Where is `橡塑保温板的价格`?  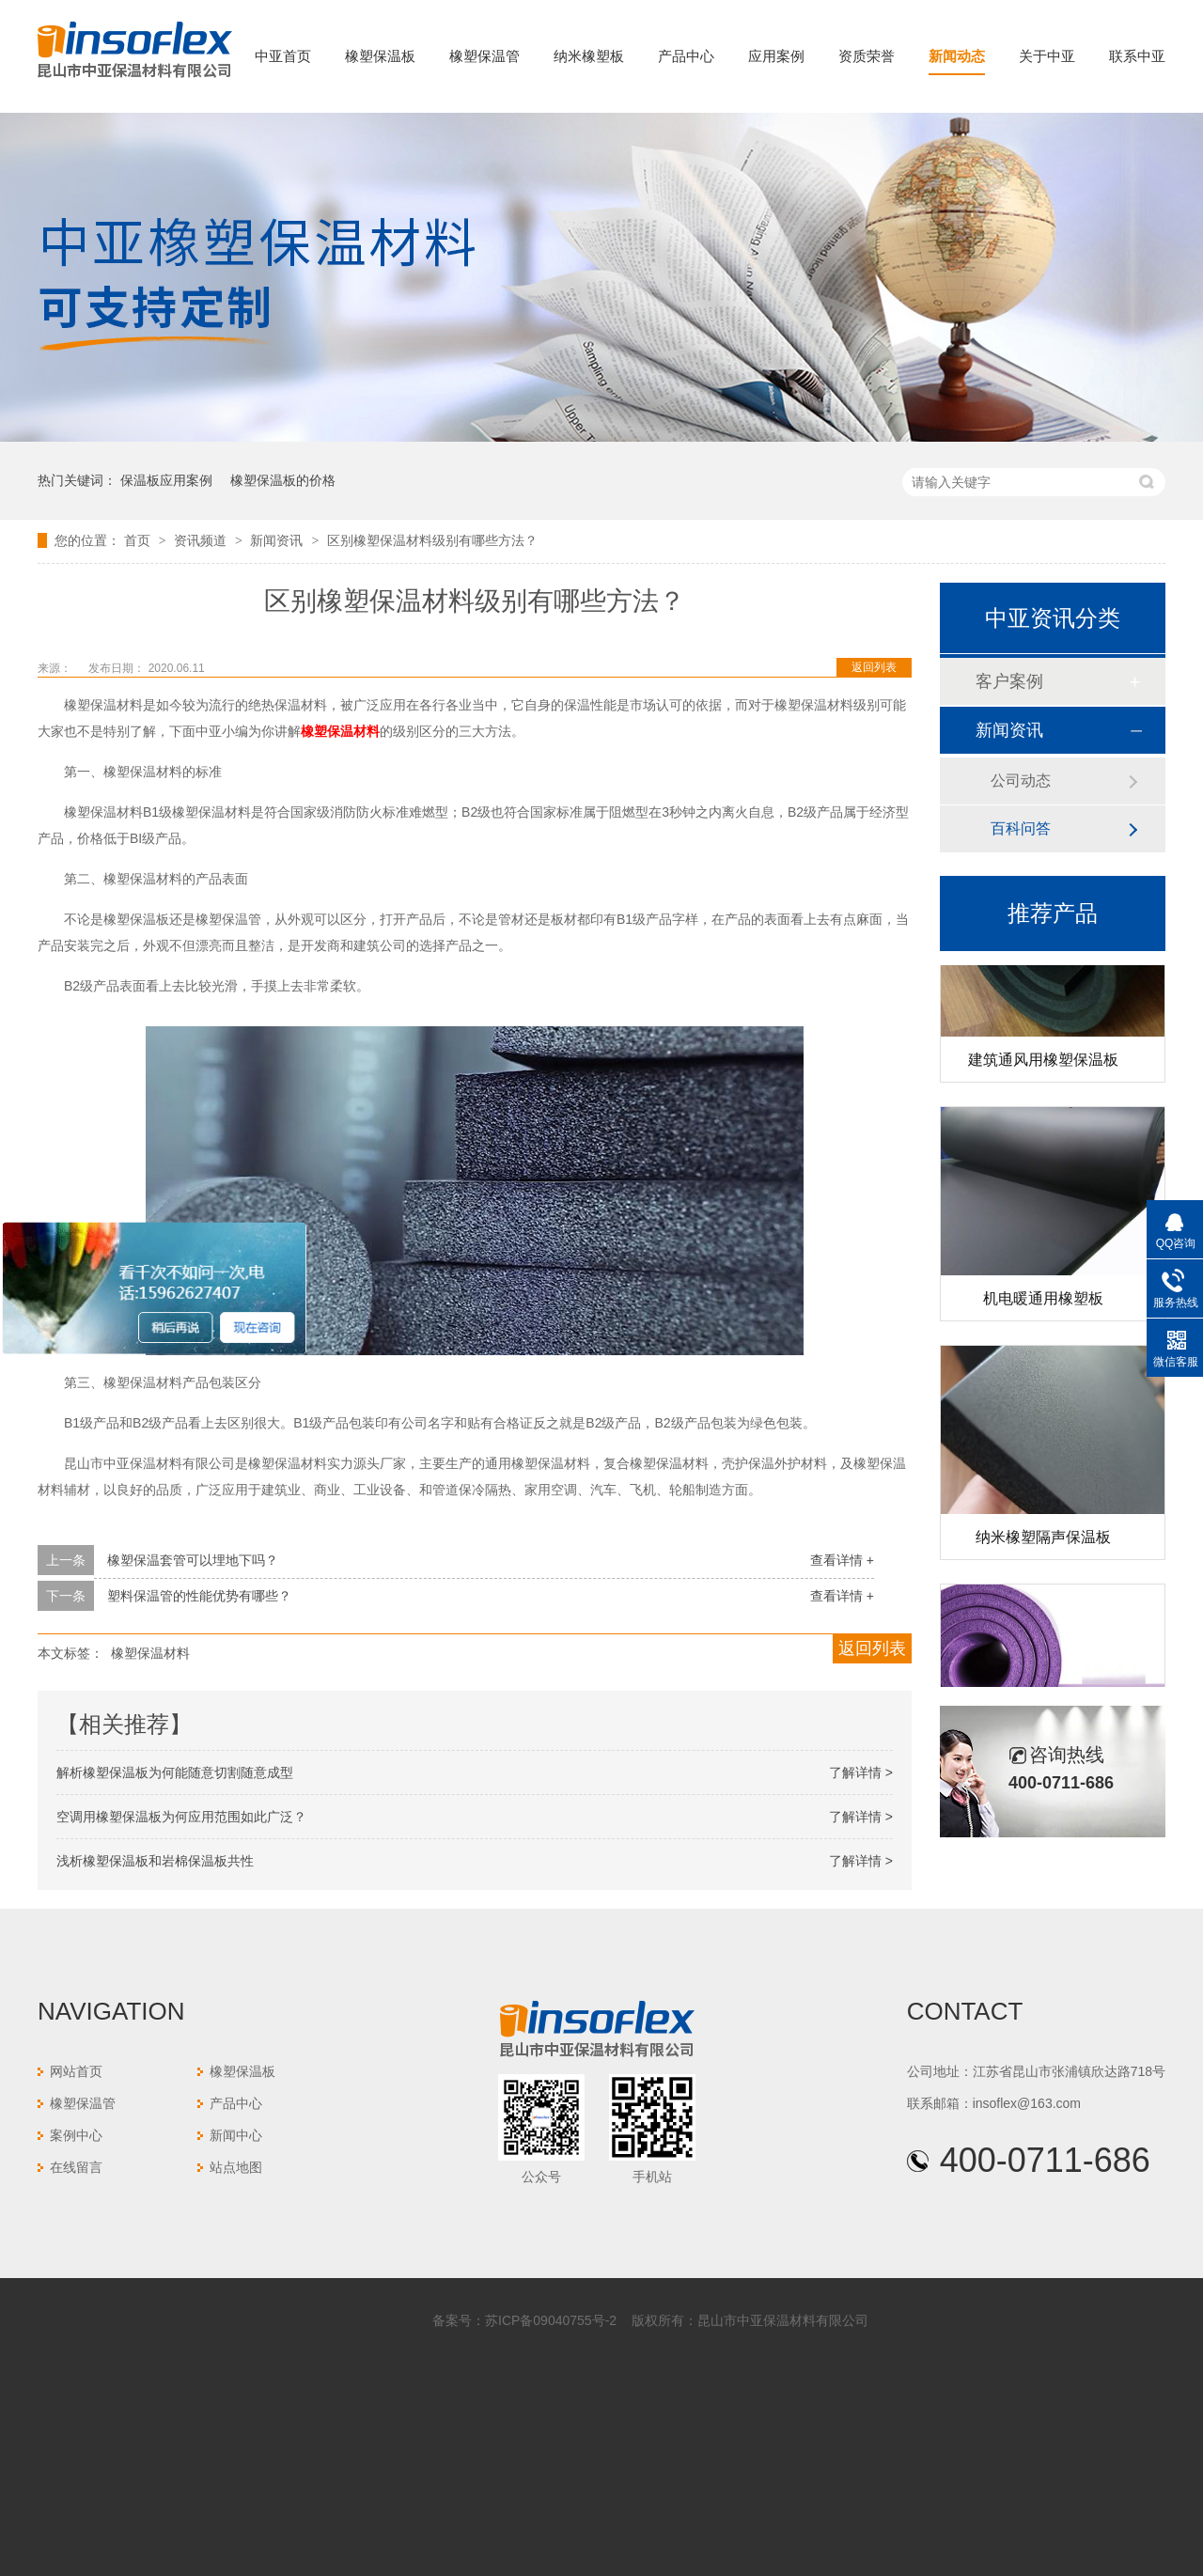
橡塑保温板的价格 is located at coordinates (283, 480).